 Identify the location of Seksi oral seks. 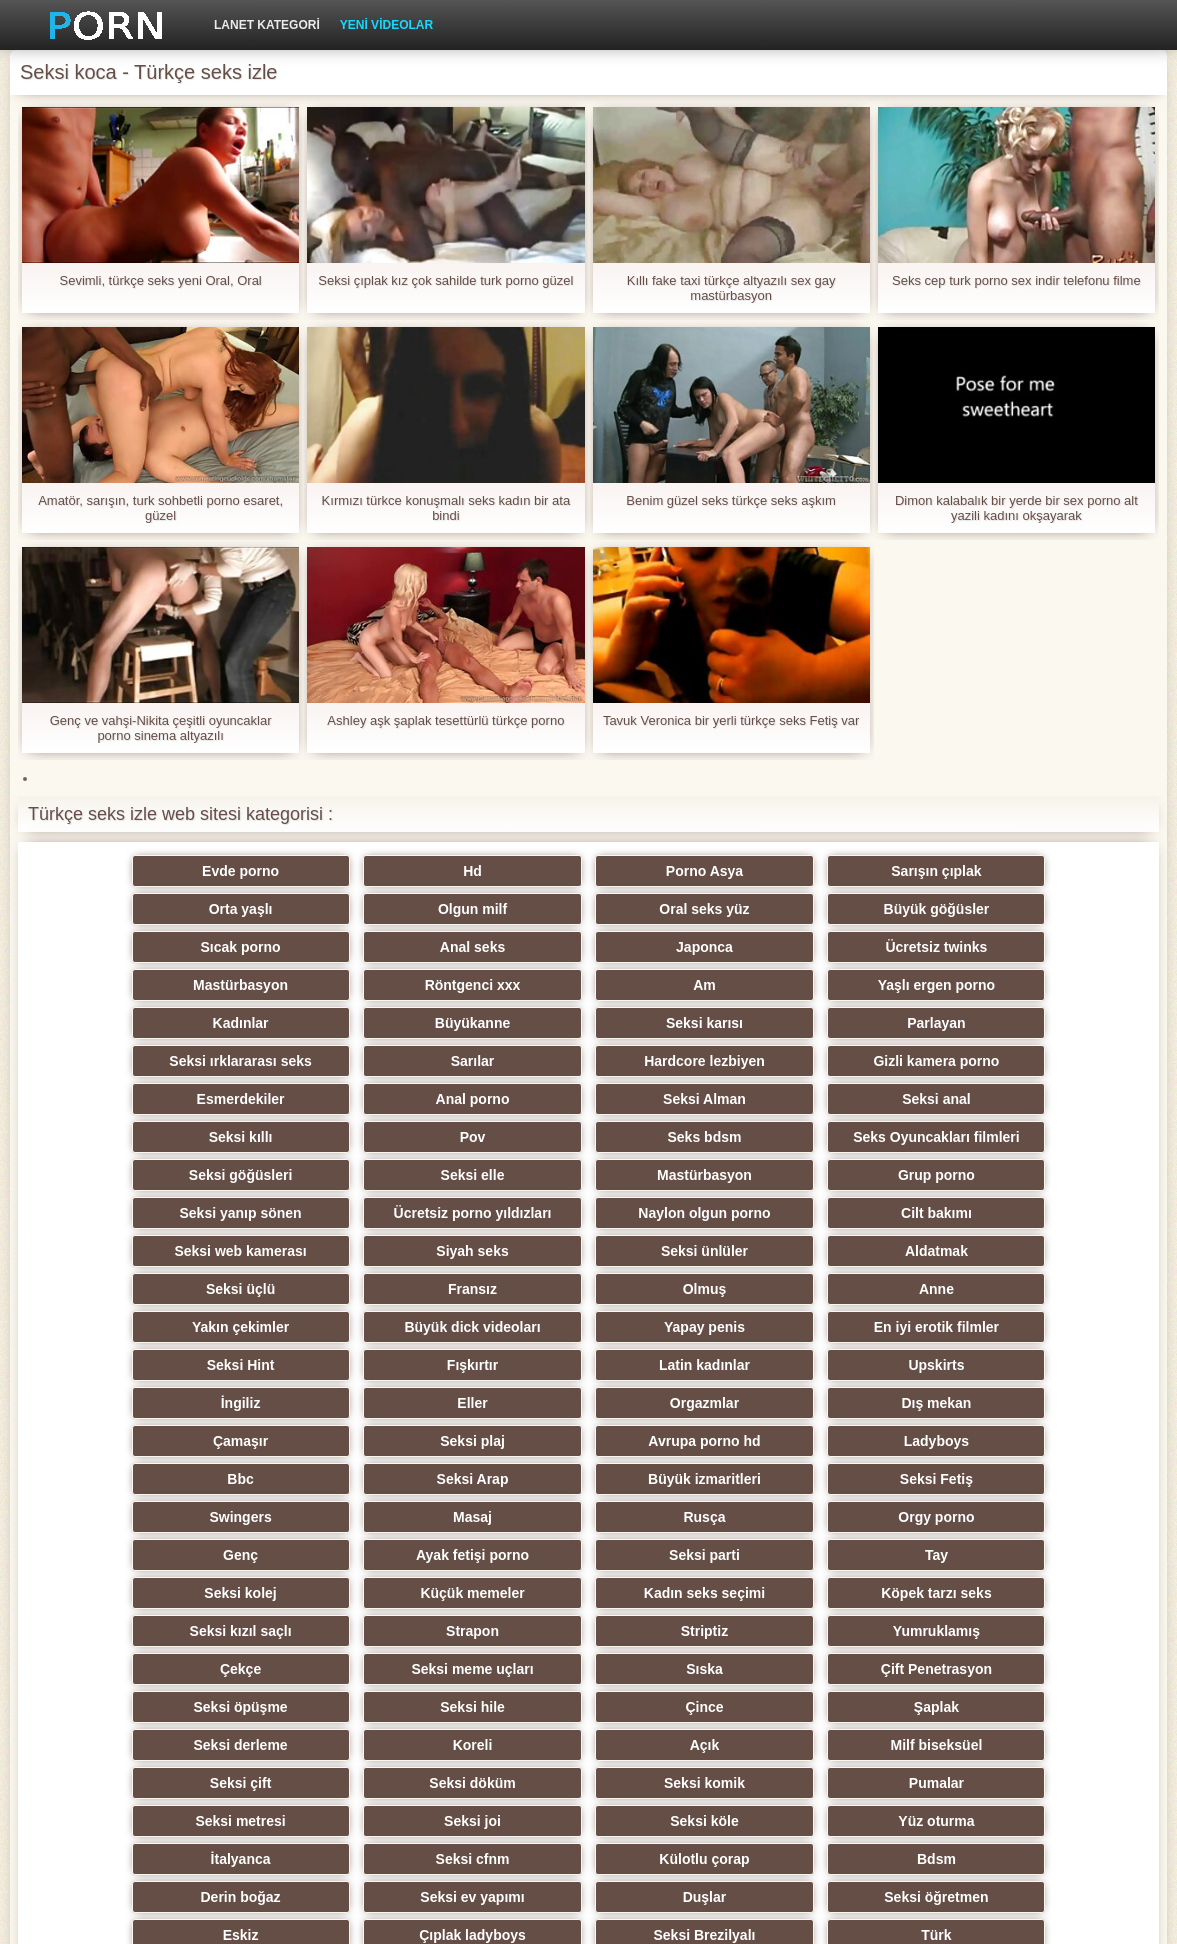
(392, 1745).